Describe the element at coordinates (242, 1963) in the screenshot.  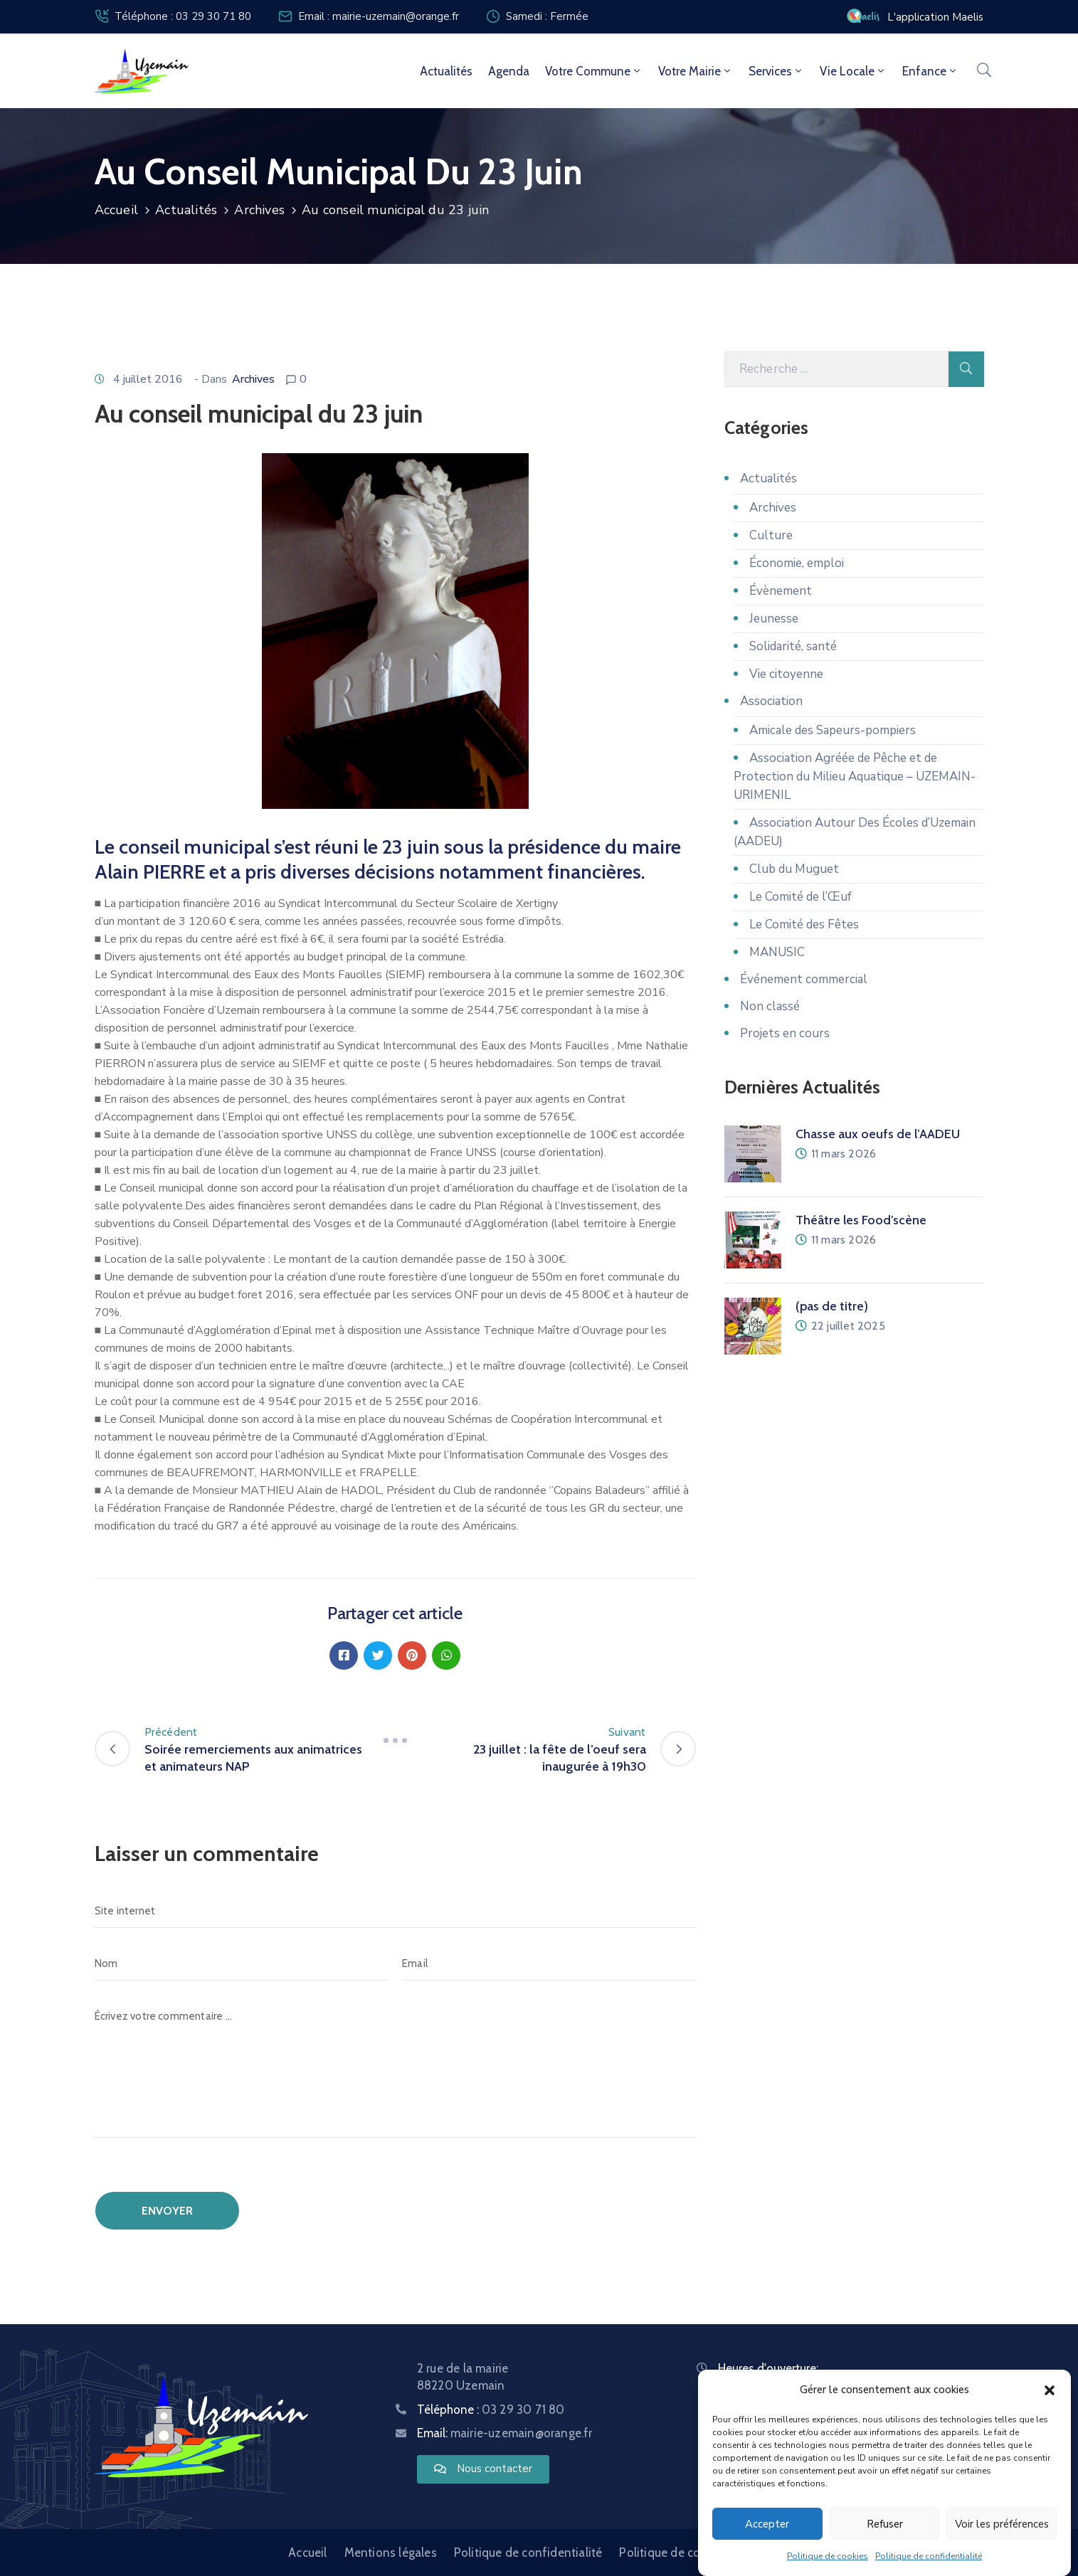
I see `[Nom]` at that location.